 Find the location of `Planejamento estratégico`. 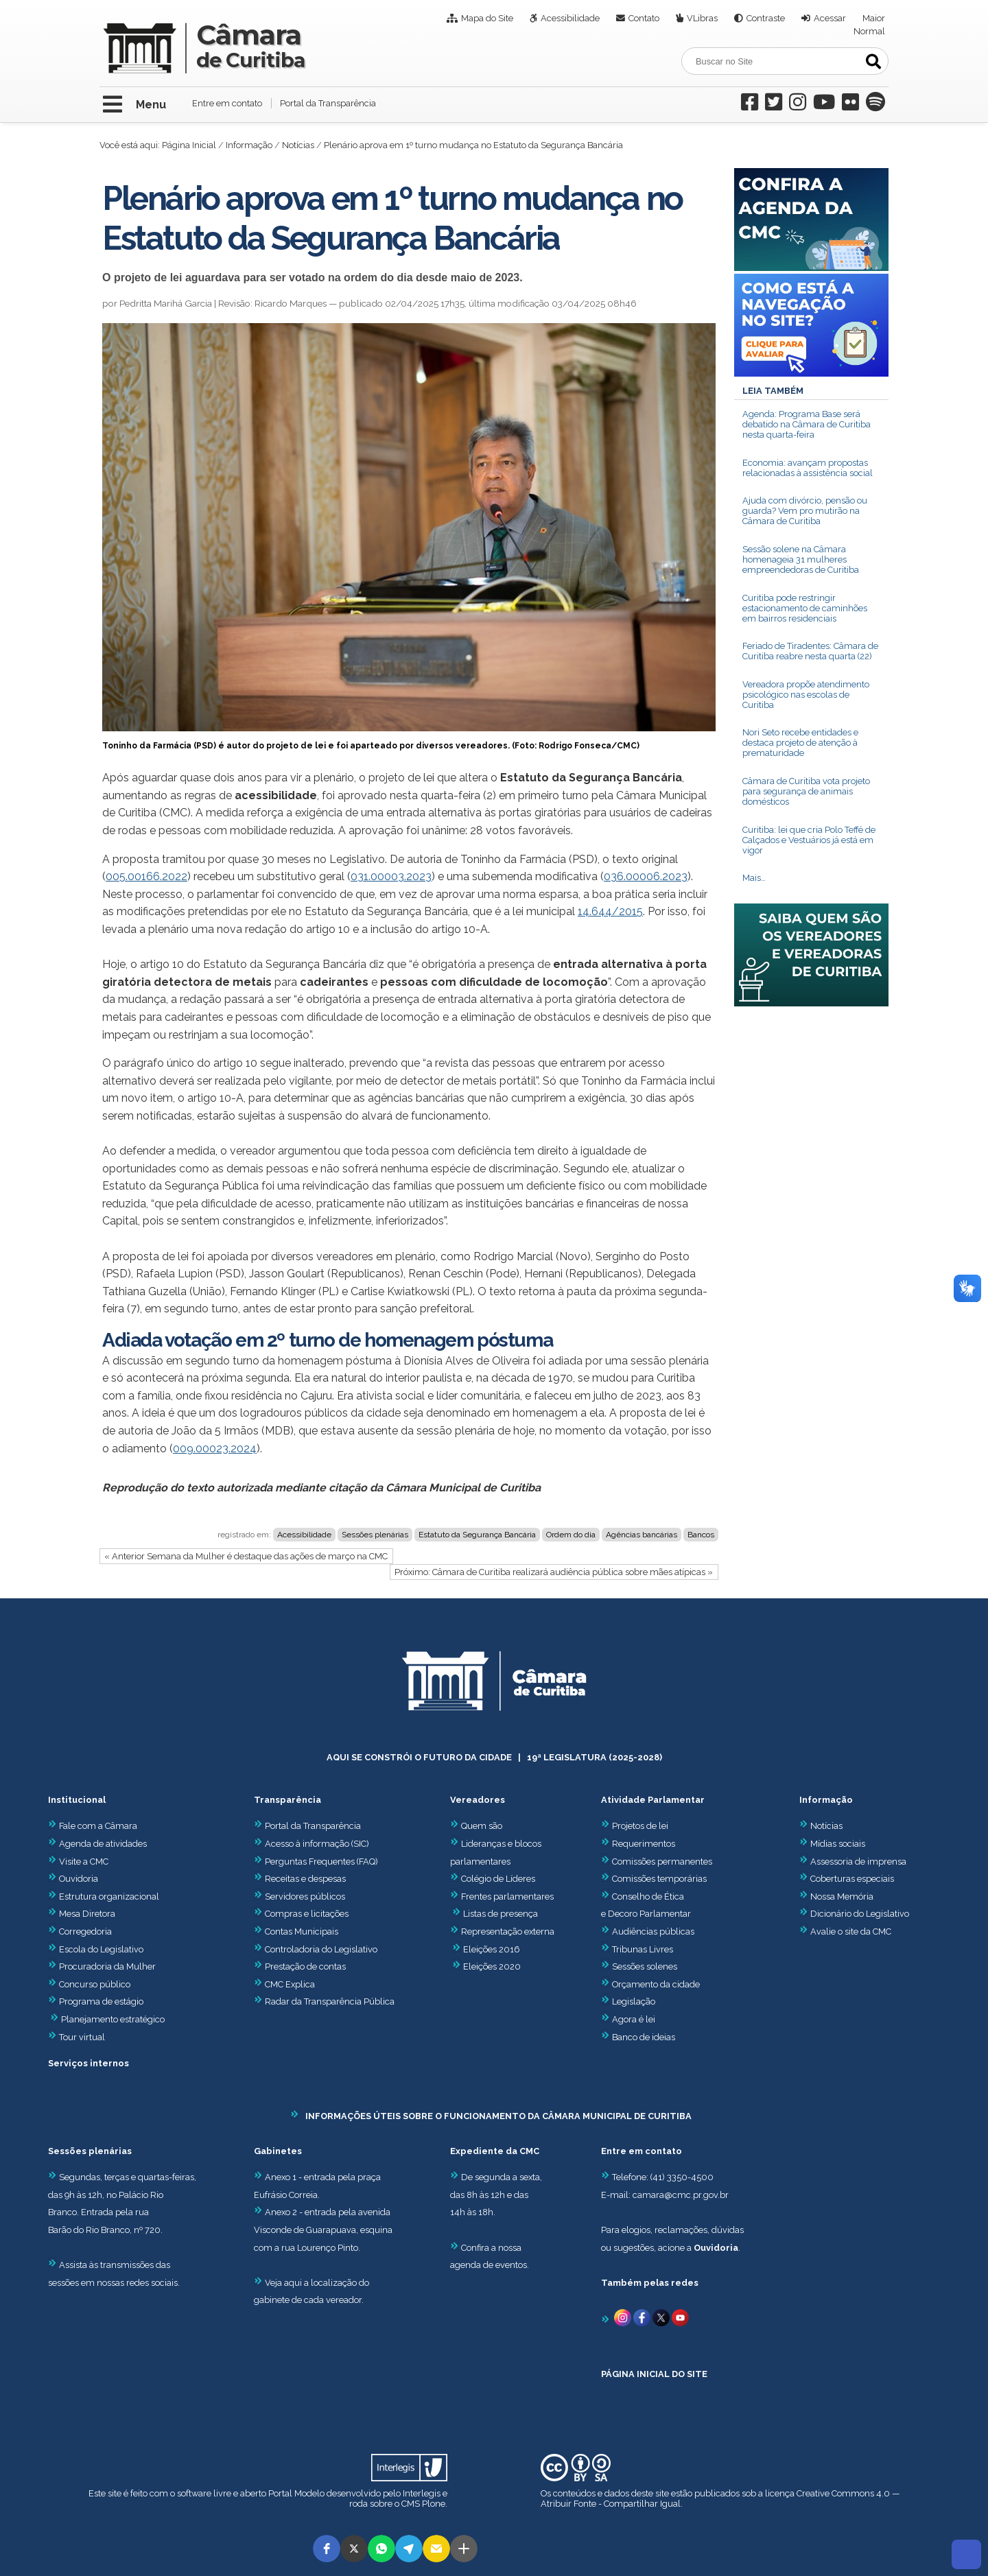

Planejamento estratégico is located at coordinates (113, 2019).